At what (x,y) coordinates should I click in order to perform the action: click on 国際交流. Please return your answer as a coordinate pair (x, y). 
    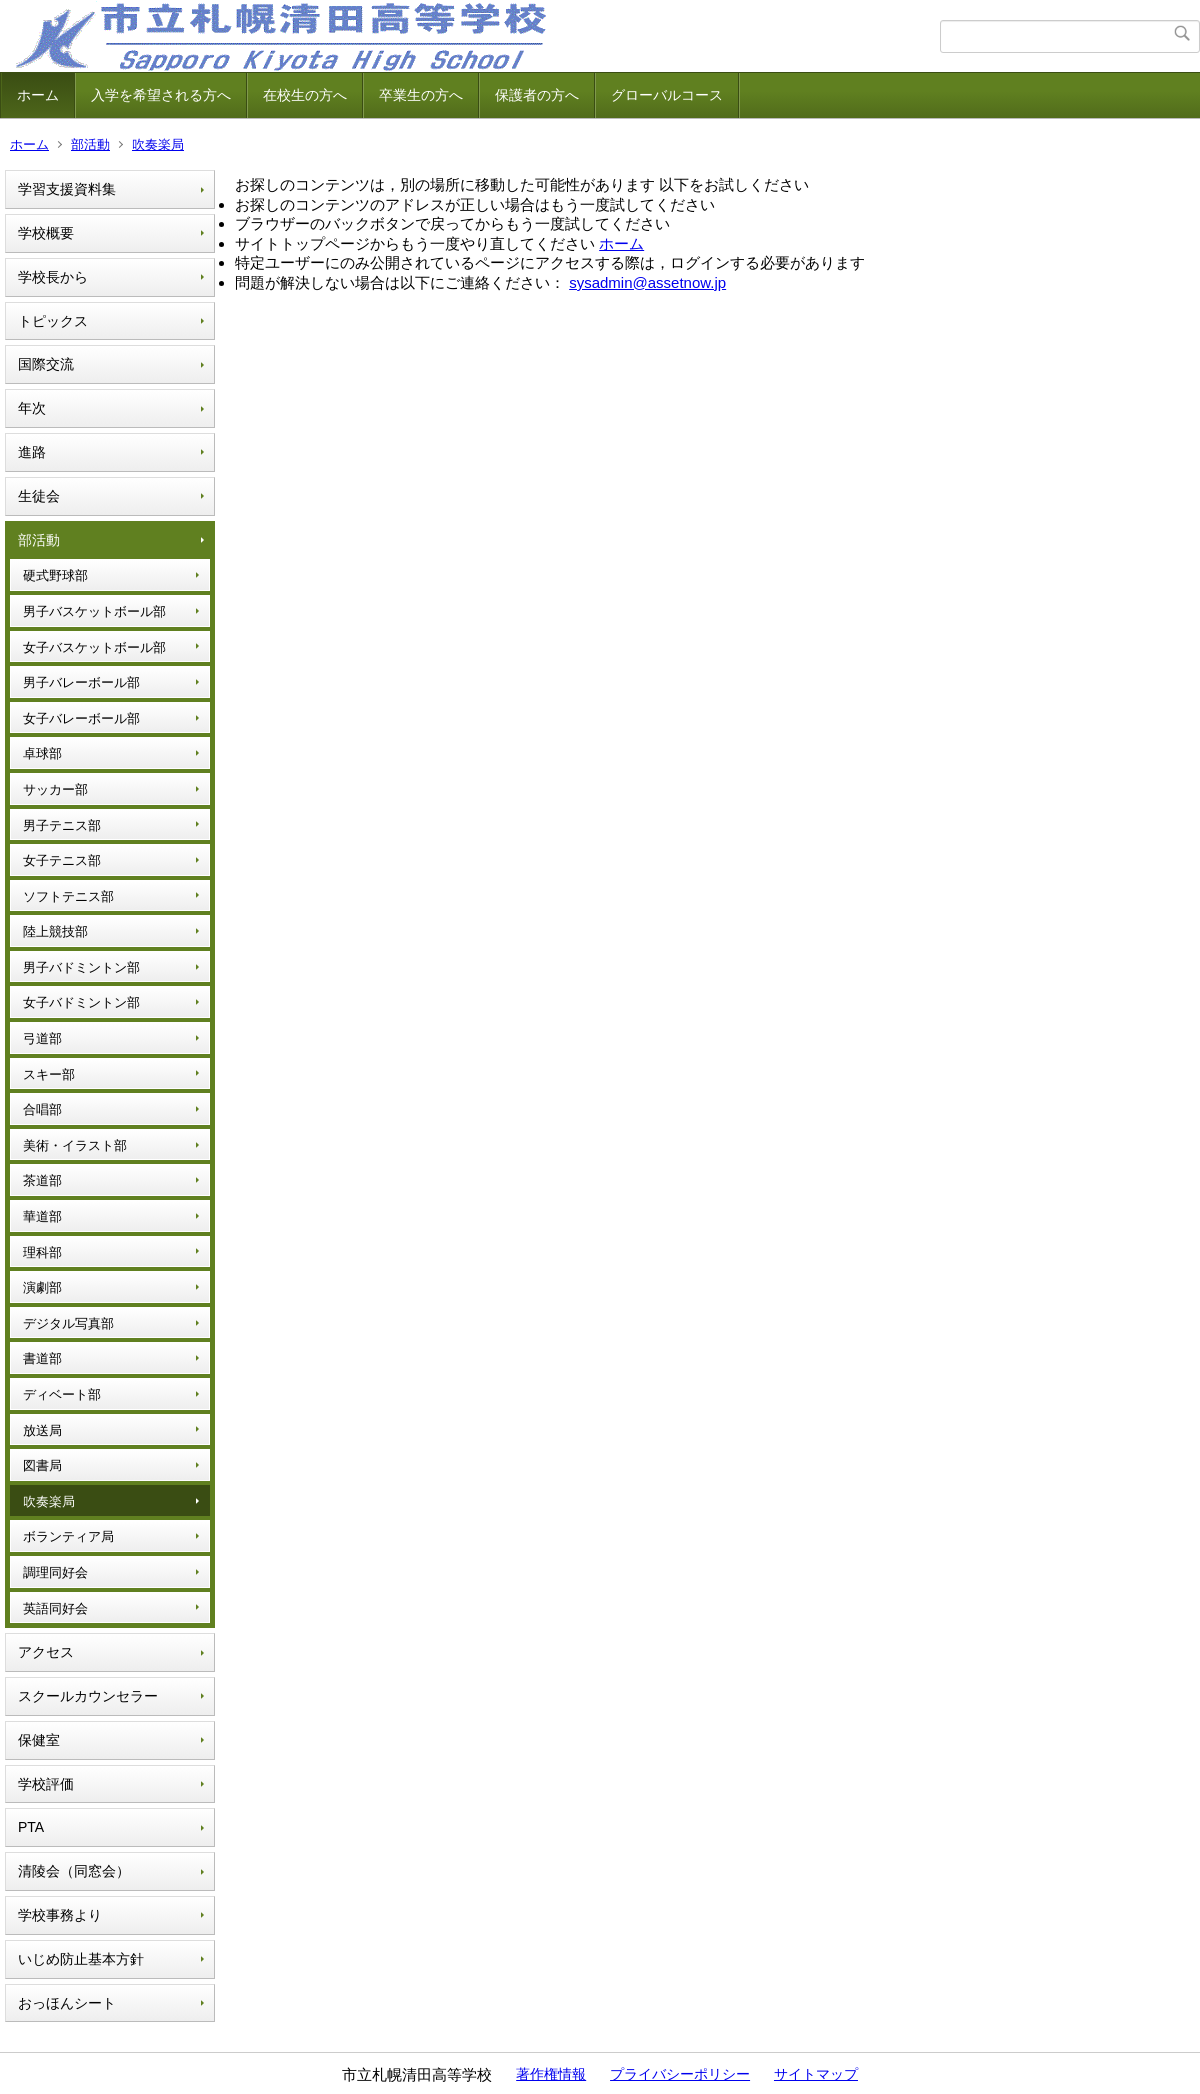
    Looking at the image, I should click on (46, 364).